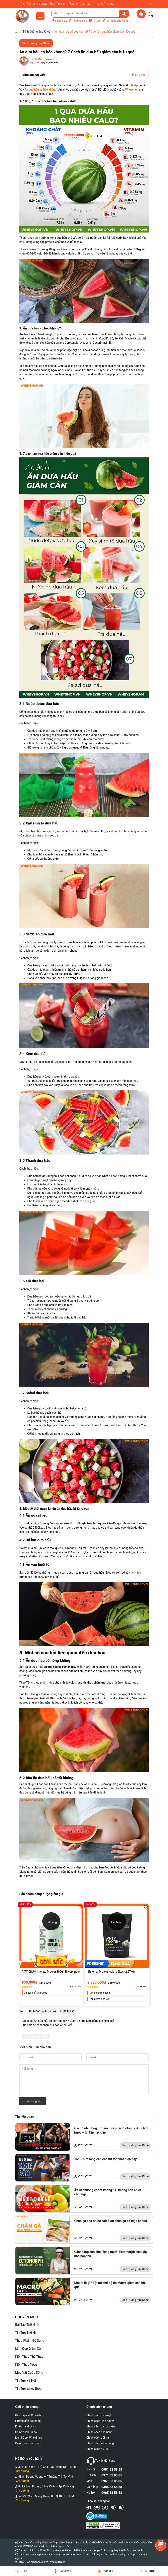  Describe the element at coordinates (28, 2420) in the screenshot. I see `Hướng dẫn đặt hàng` at that location.